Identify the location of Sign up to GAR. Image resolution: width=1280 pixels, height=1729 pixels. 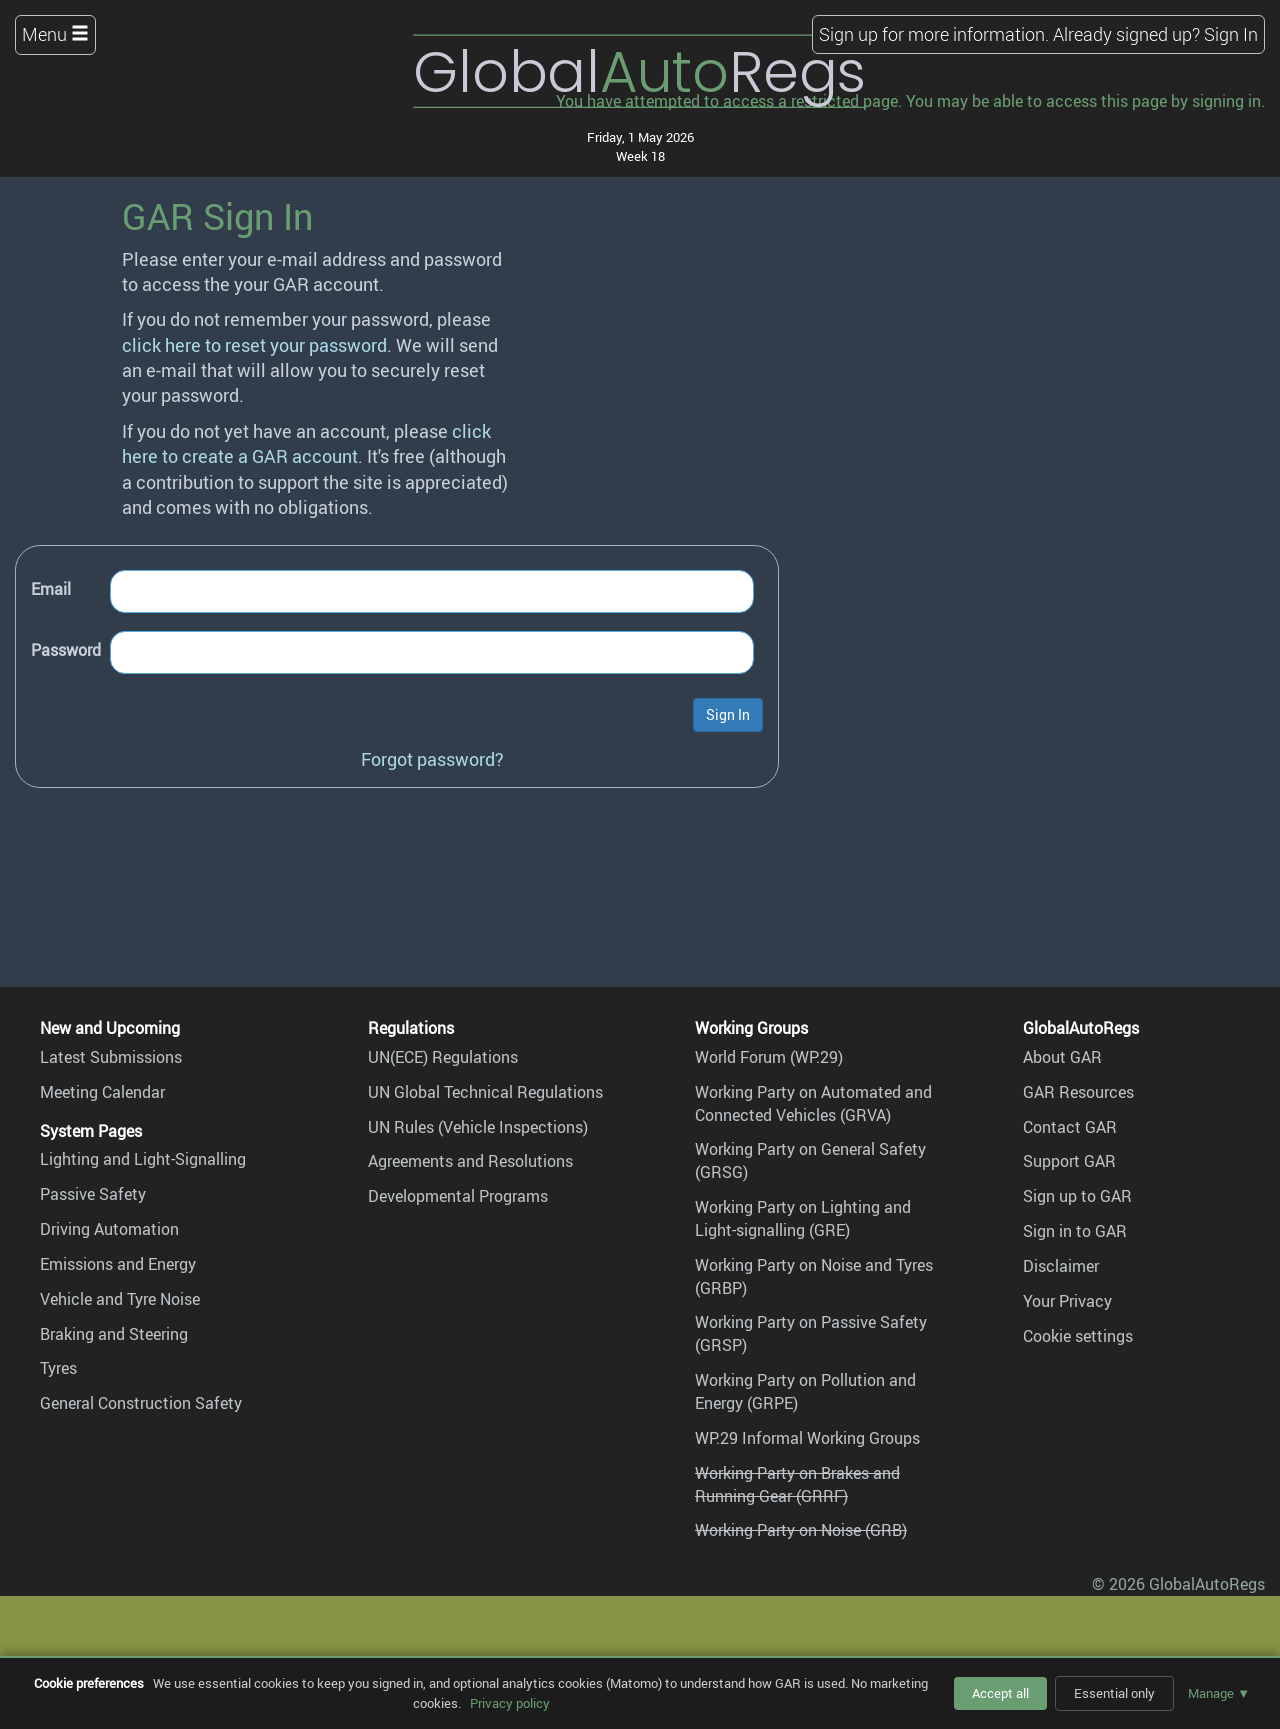
(1077, 1196).